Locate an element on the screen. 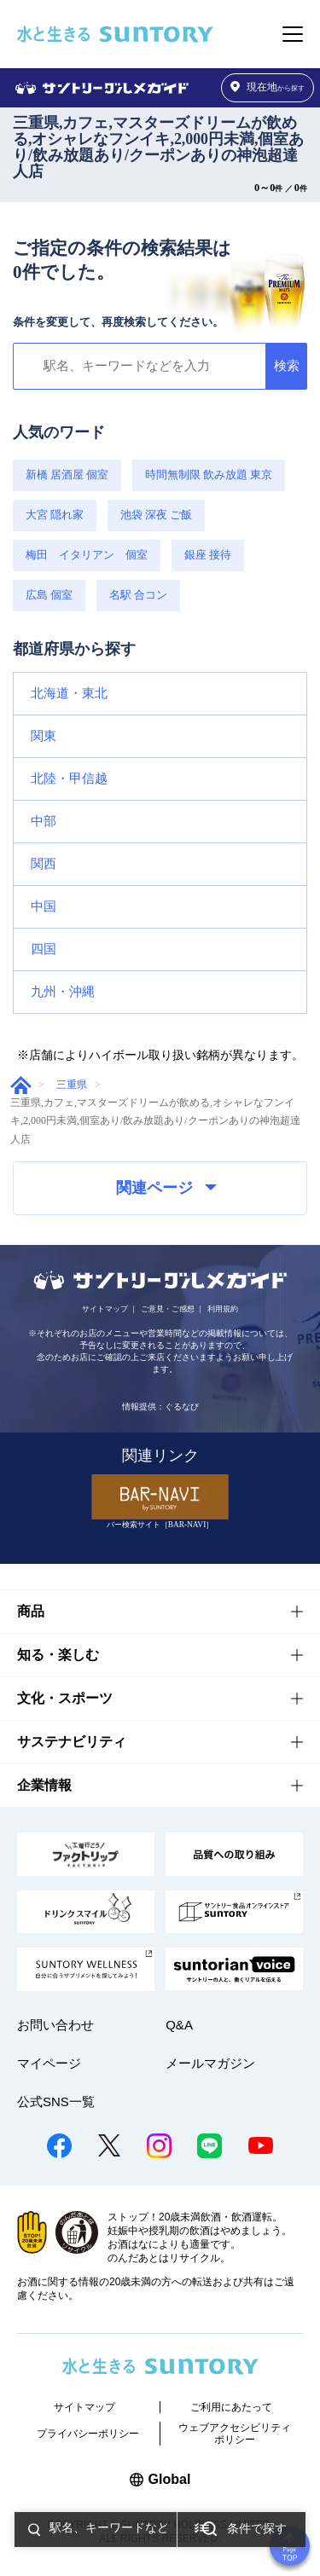  銀座 接待 is located at coordinates (207, 555).